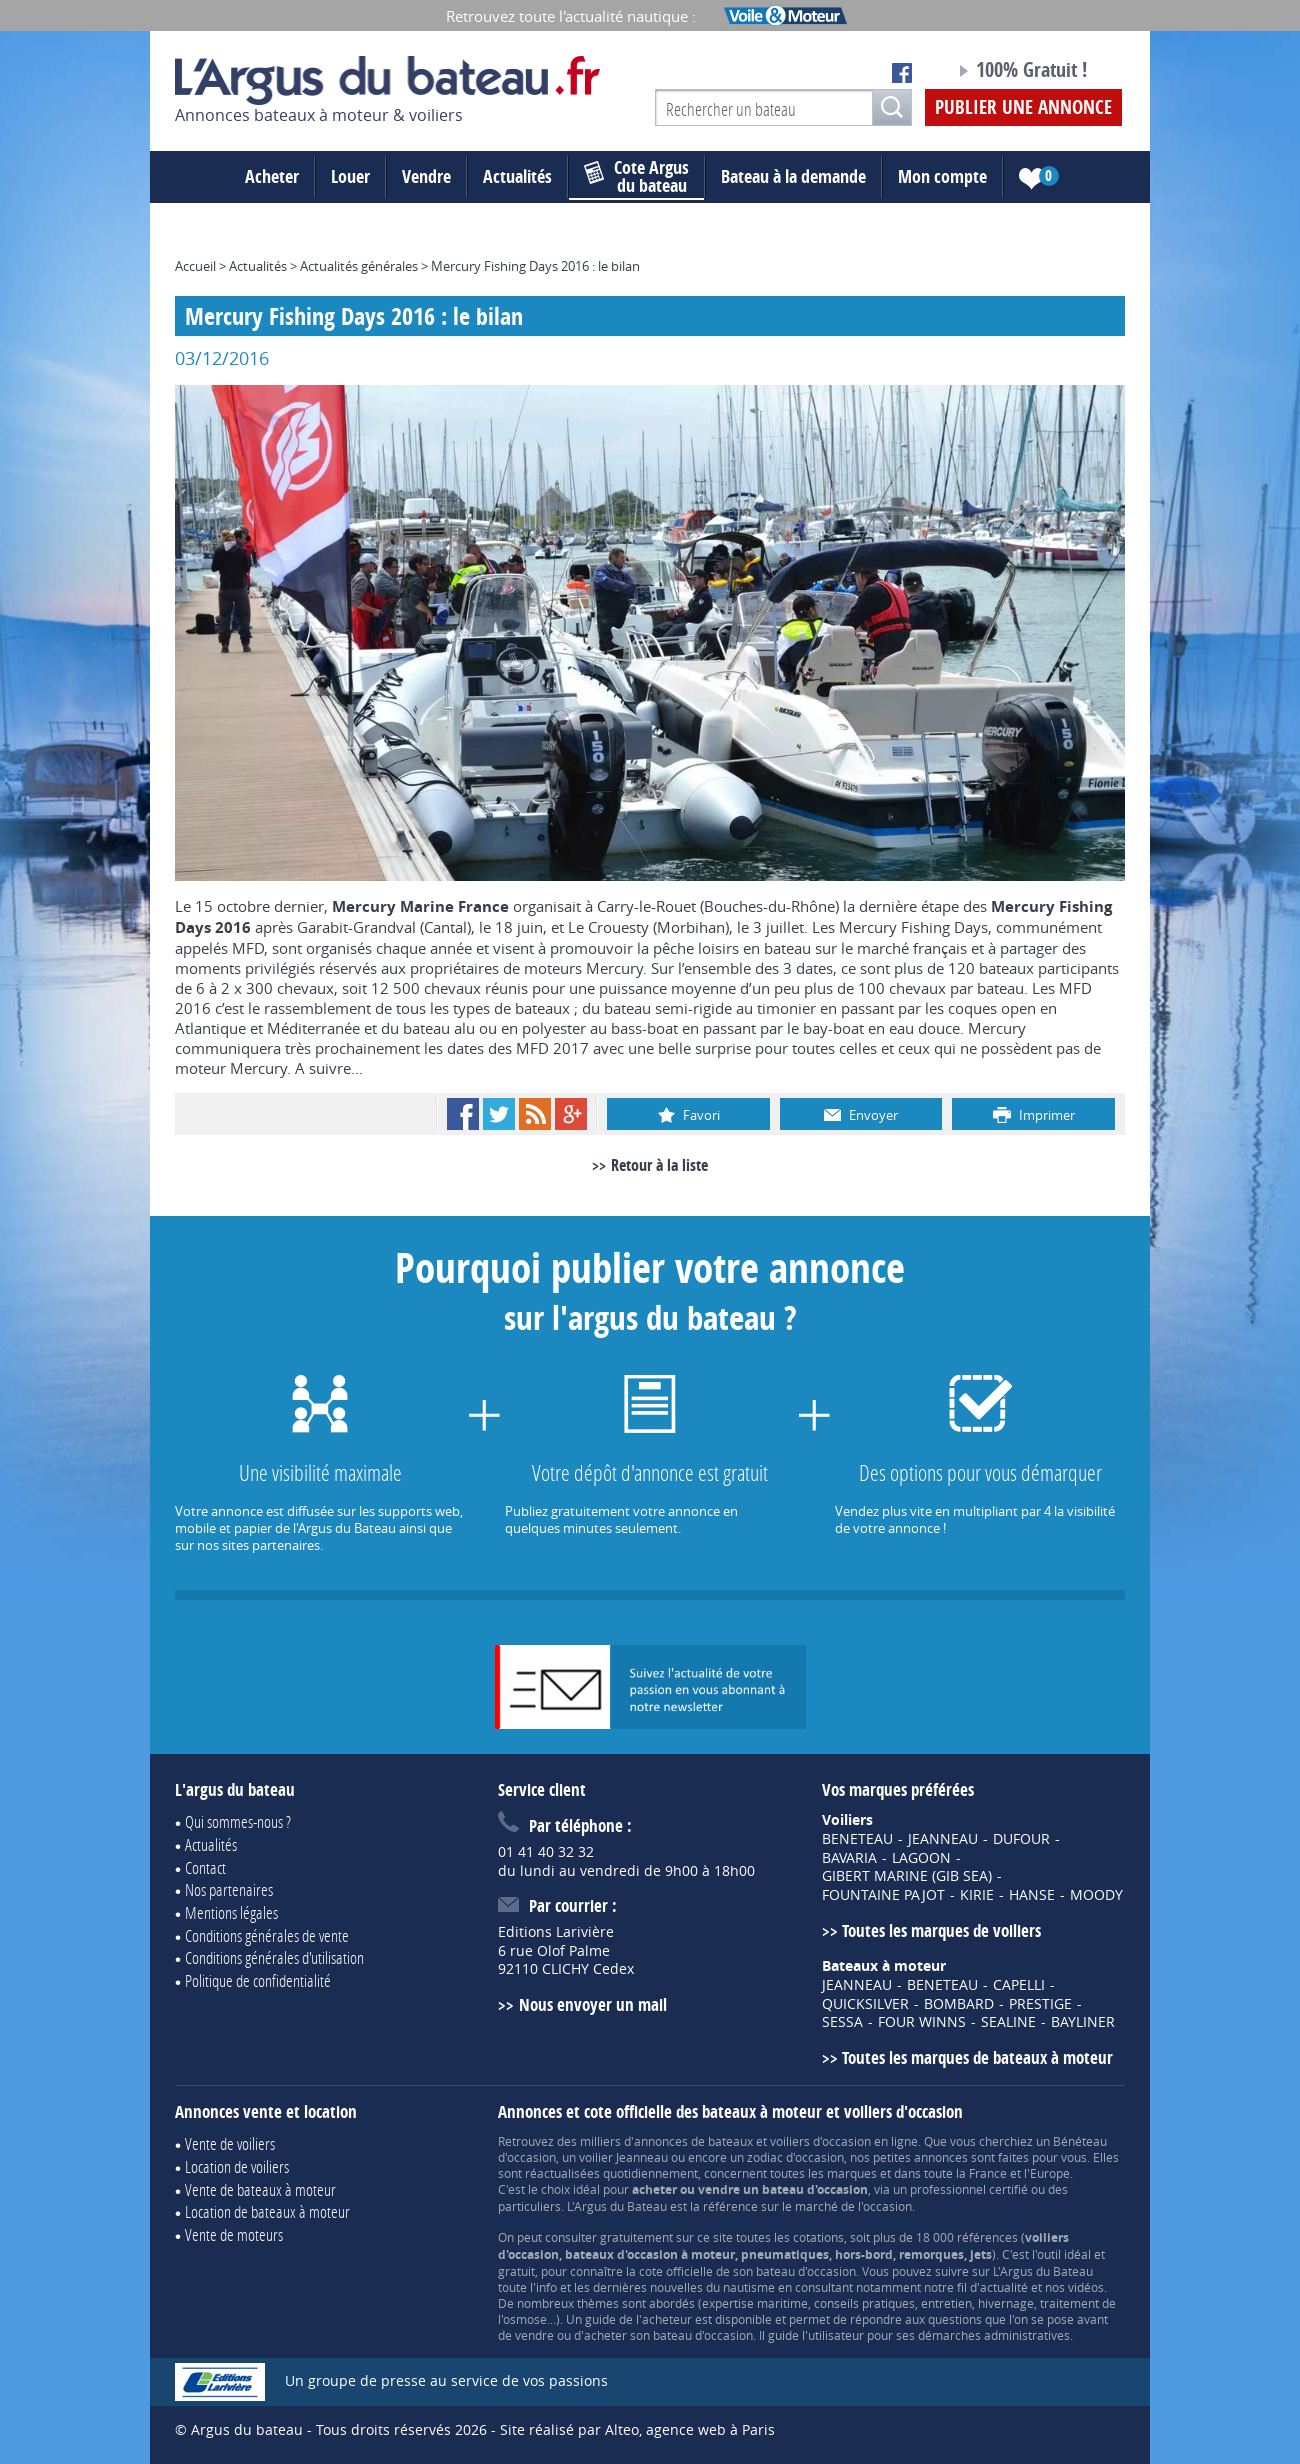  Describe the element at coordinates (1008, 2022) in the screenshot. I see `SEALINE` at that location.